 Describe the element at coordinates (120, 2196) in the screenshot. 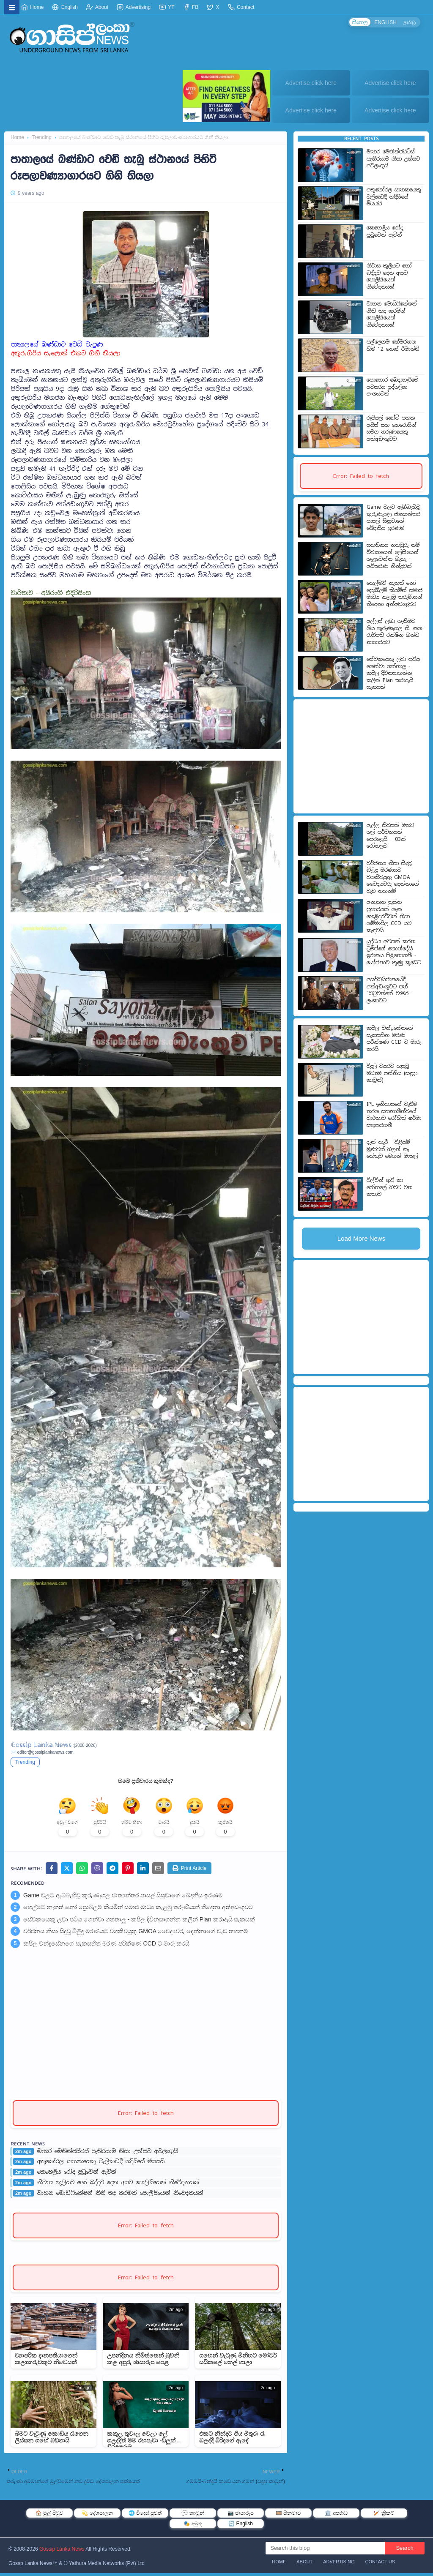

I see `වාහන මොඩිෆිකේෂන් නීති තද කරමින් පොලිසියෙන් නිවේදනයක්` at that location.